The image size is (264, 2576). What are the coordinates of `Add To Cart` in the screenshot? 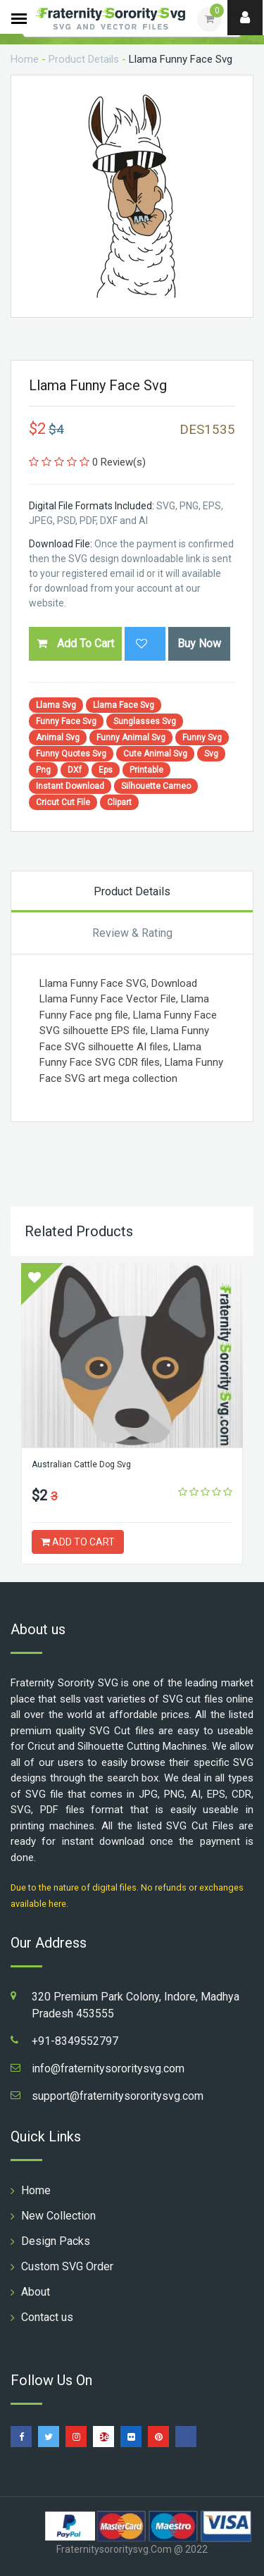 It's located at (75, 643).